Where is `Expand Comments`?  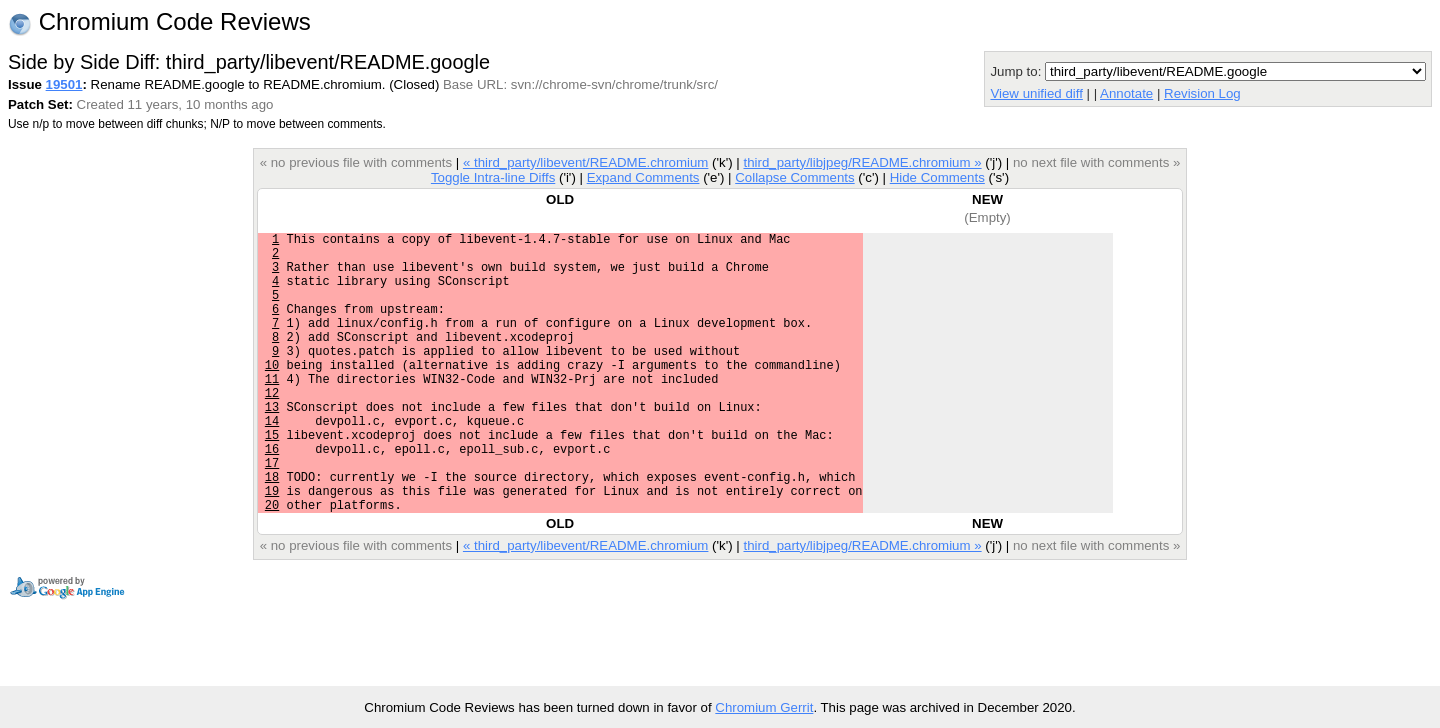
Expand Comments is located at coordinates (643, 177).